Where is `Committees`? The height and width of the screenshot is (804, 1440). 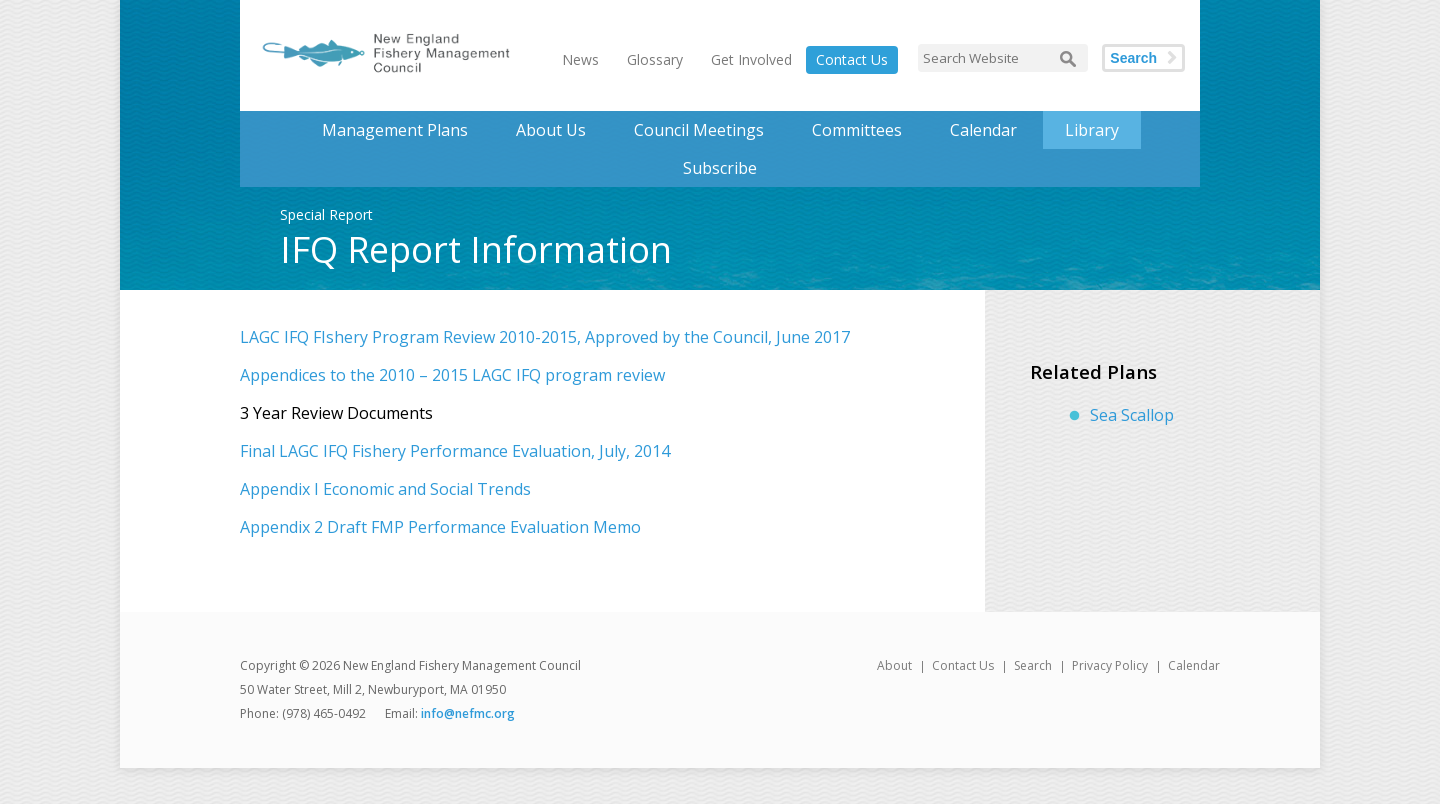 Committees is located at coordinates (857, 130).